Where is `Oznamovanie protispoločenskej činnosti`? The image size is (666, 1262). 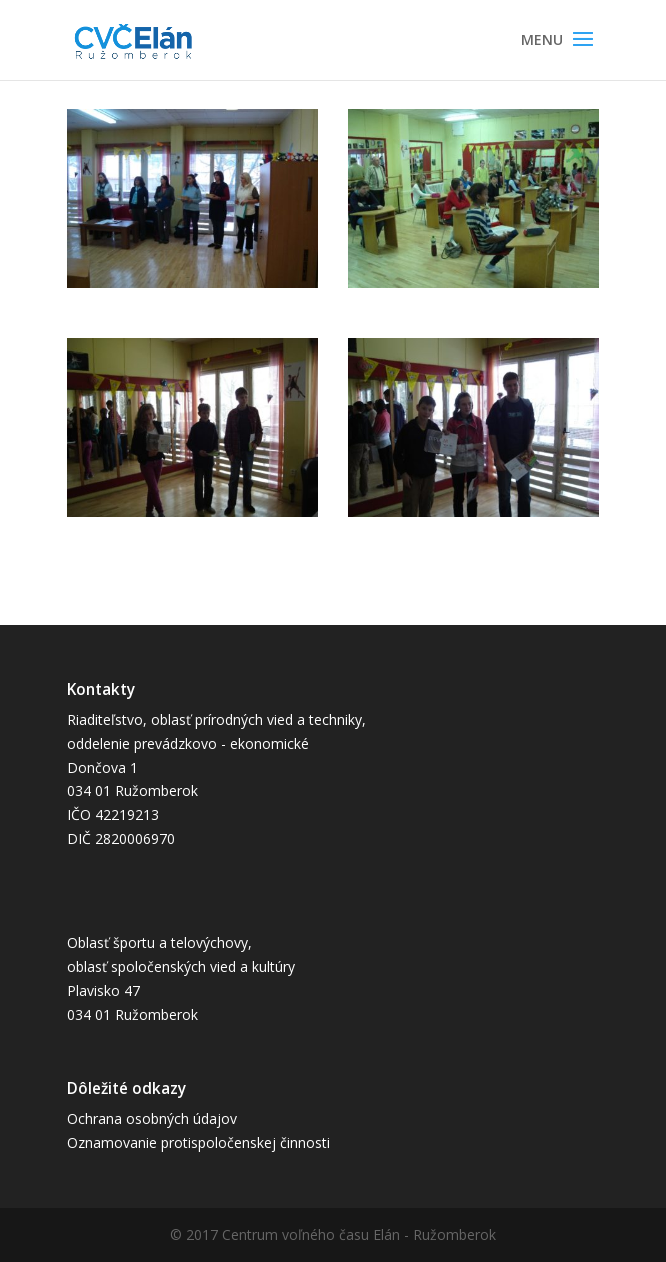 Oznamovanie protispoločenskej činnosti is located at coordinates (198, 1142).